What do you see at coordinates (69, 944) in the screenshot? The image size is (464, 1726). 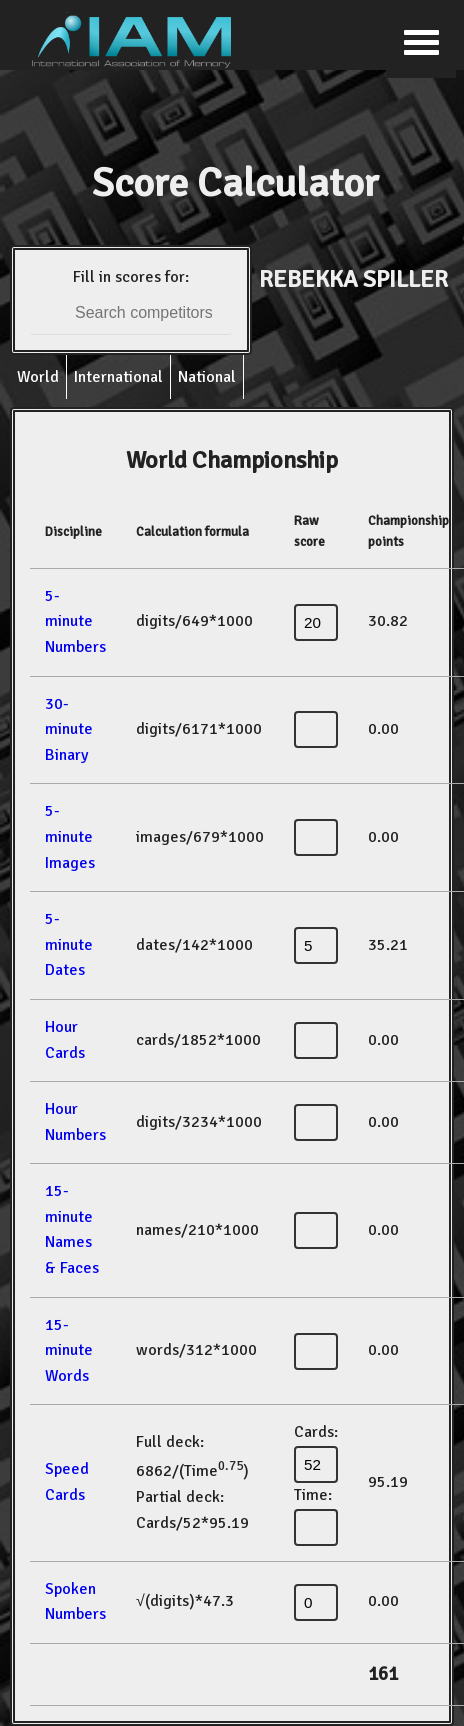 I see `5-minute Dates` at bounding box center [69, 944].